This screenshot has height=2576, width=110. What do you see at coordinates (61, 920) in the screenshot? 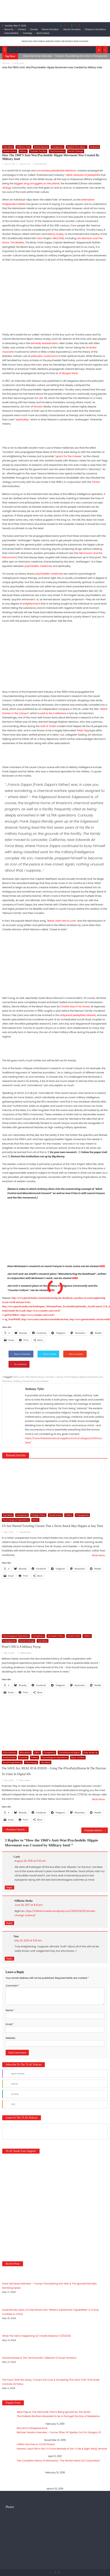
I see `Never Learn Not to Love` at bounding box center [61, 920].